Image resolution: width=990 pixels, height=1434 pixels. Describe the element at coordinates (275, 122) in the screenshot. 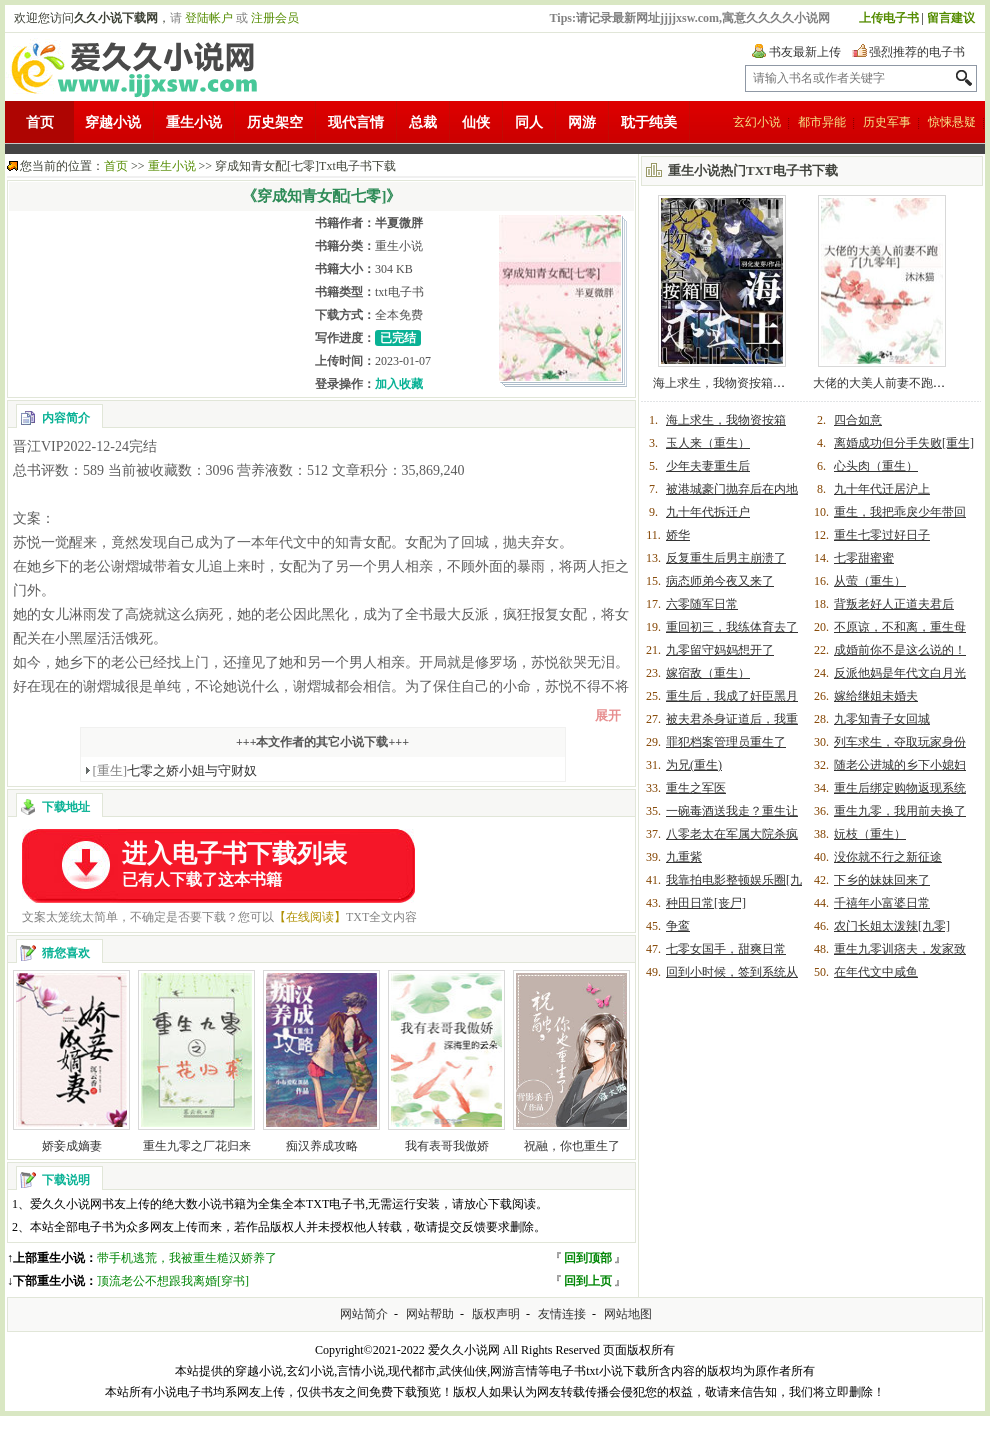

I see `历史架空` at that location.